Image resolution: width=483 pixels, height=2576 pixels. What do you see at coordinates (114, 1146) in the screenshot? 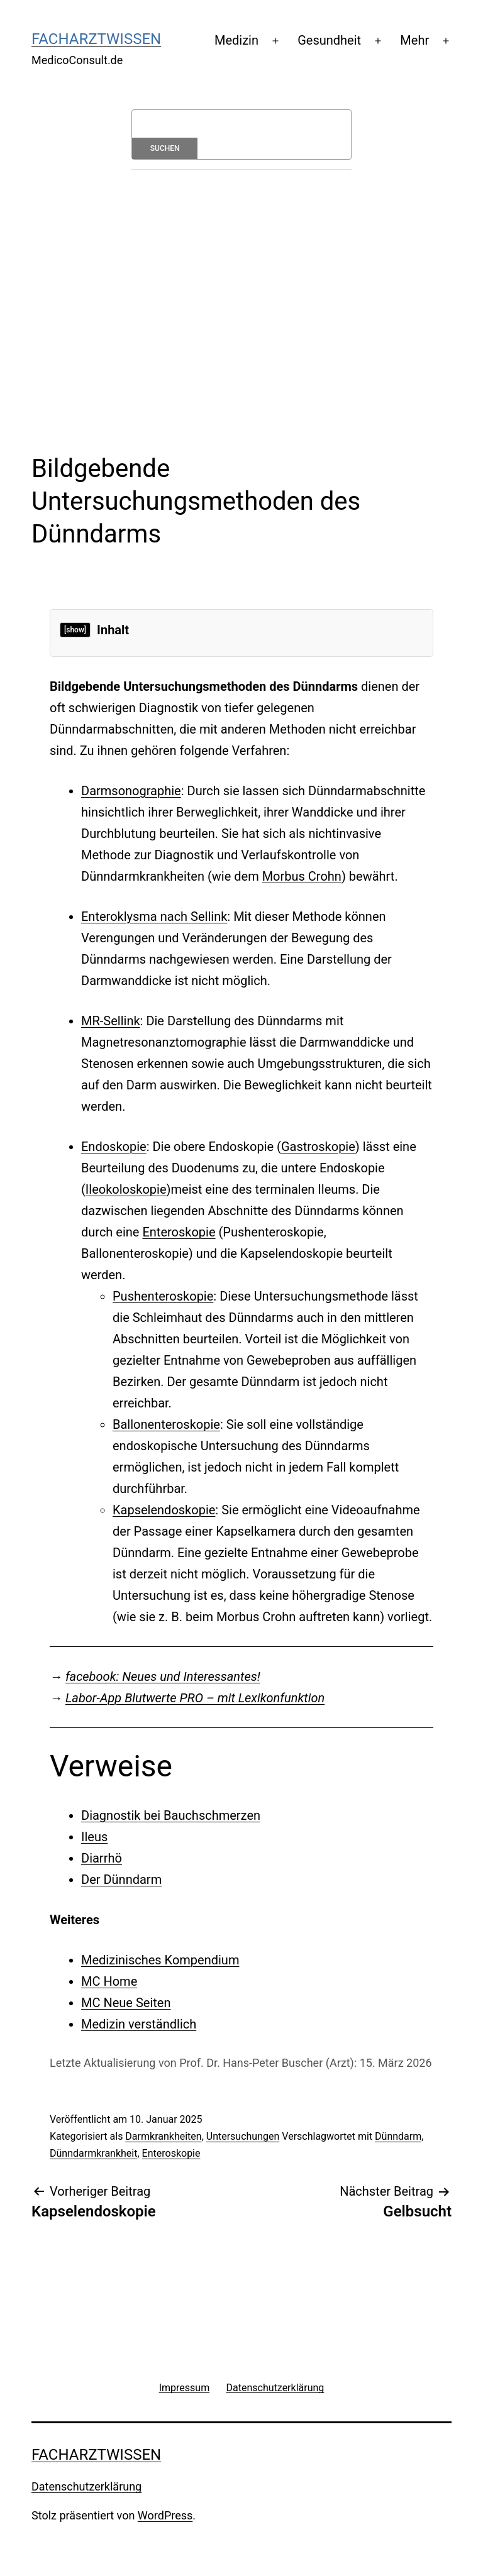
I see `Endoskopie` at bounding box center [114, 1146].